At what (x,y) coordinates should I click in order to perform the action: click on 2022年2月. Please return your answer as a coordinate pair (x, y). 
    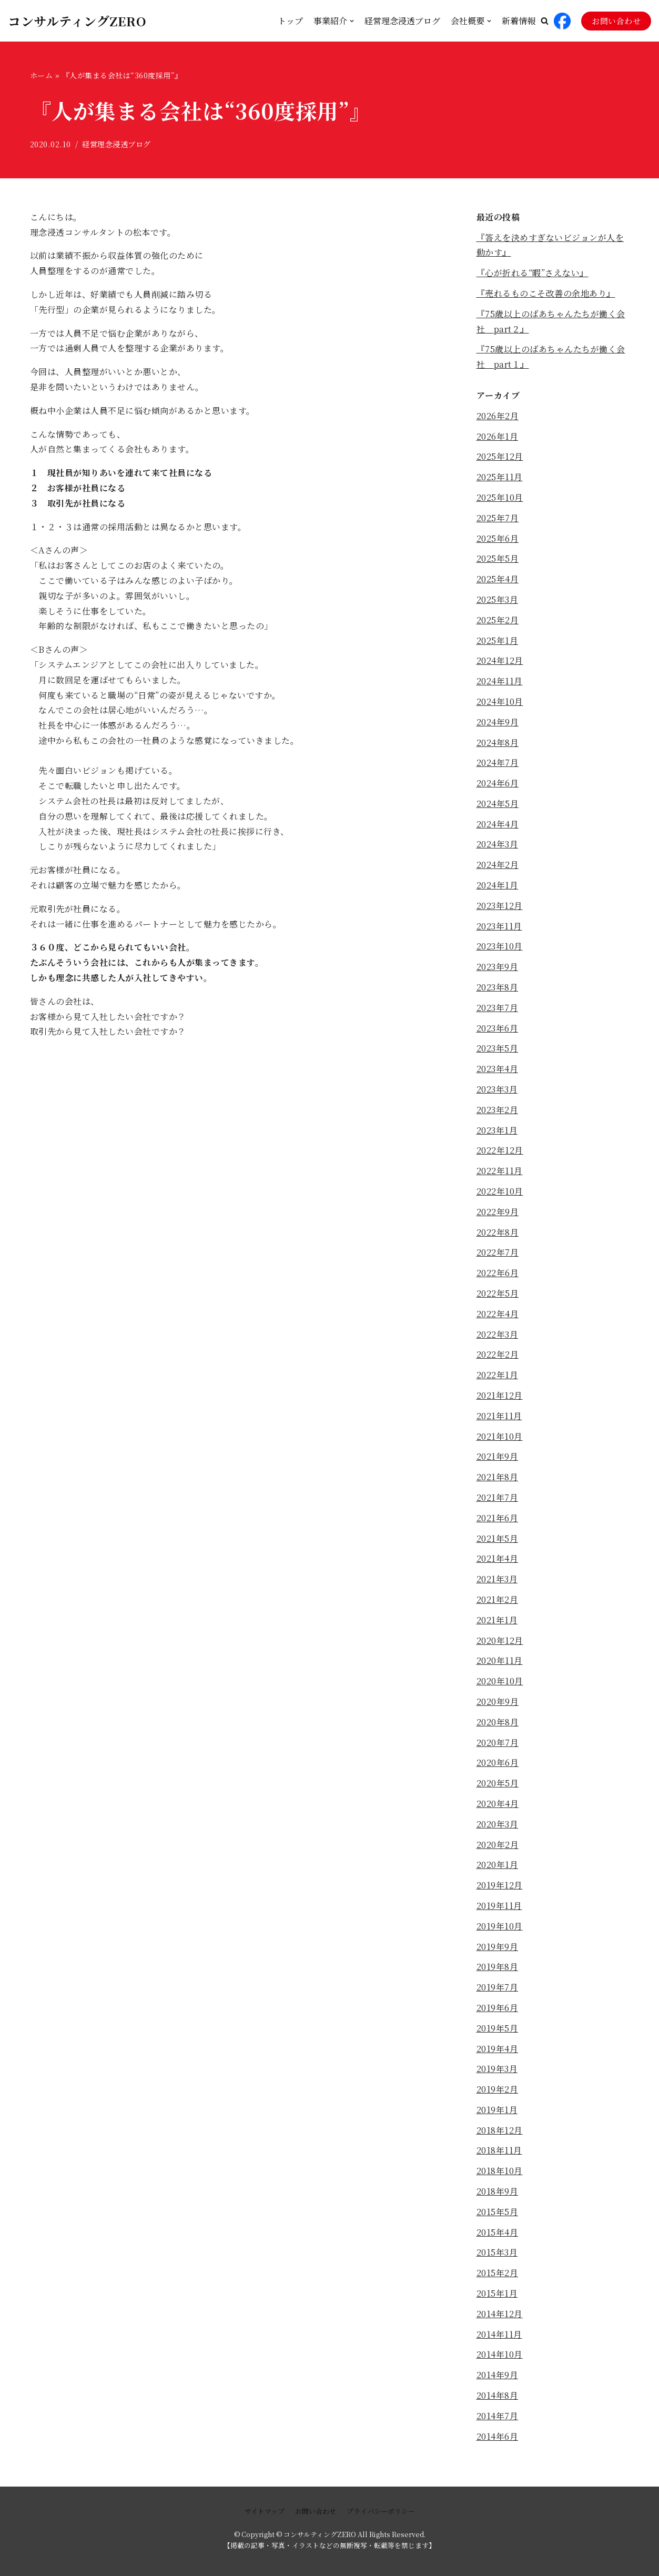
    Looking at the image, I should click on (497, 1354).